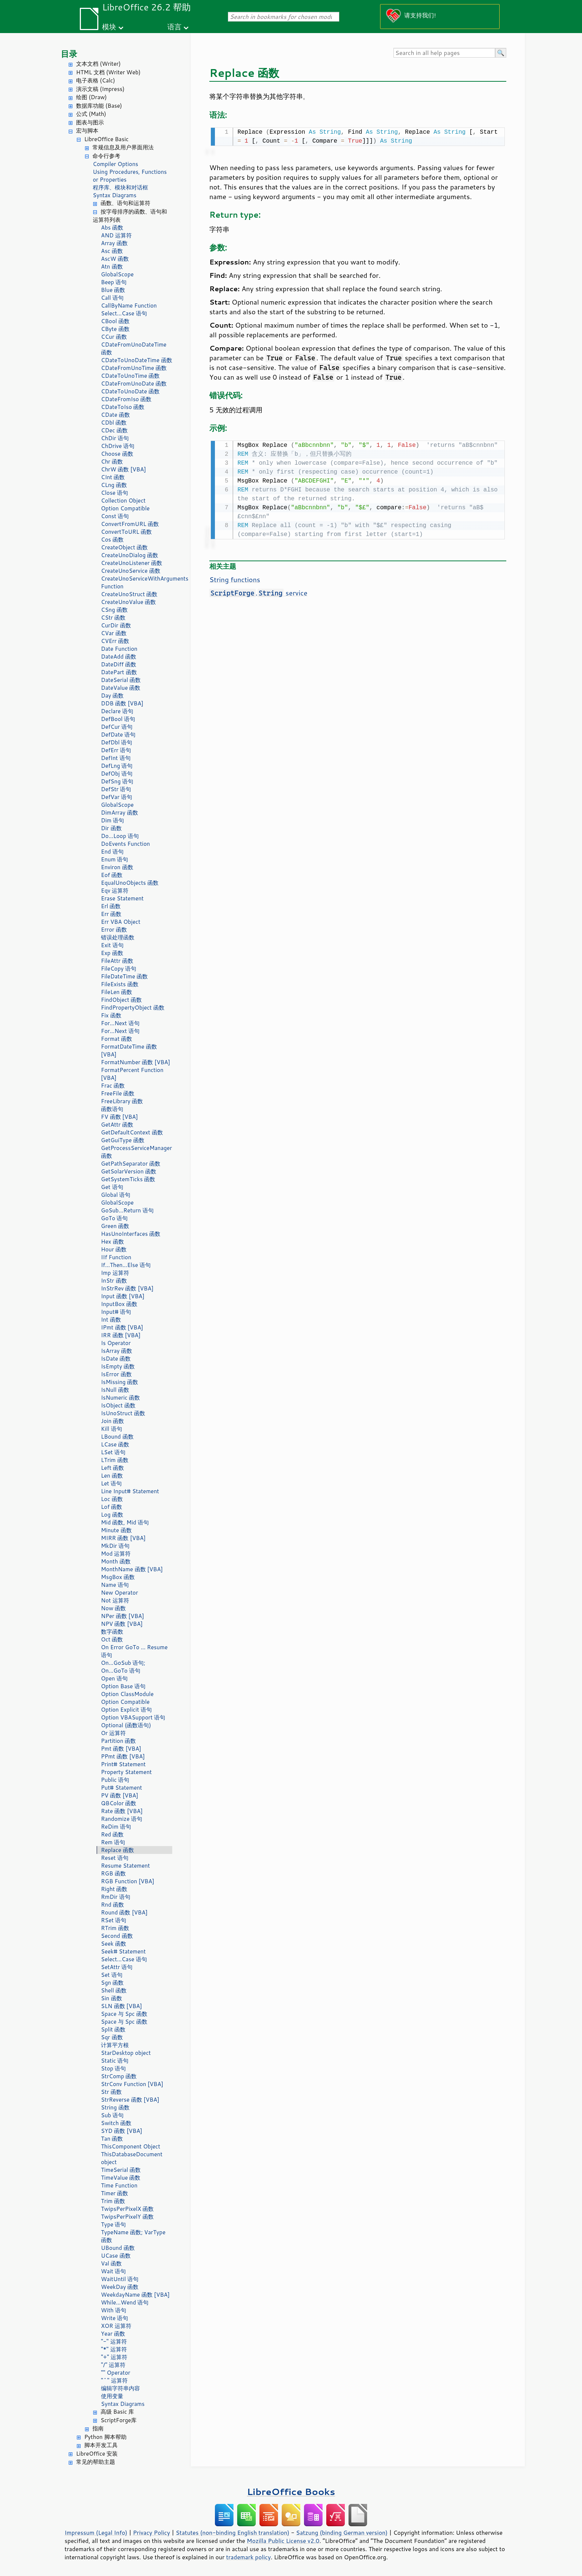 The image size is (582, 2576). What do you see at coordinates (98, 64) in the screenshot?
I see `文本文档 (Writer)` at bounding box center [98, 64].